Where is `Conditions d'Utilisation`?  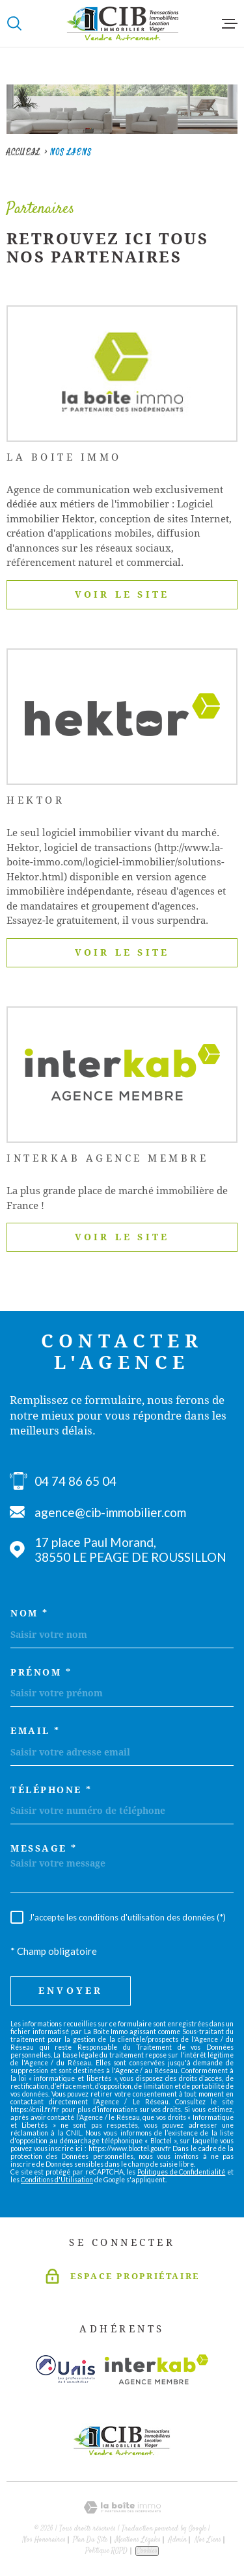 Conditions d'Utilisation is located at coordinates (57, 2180).